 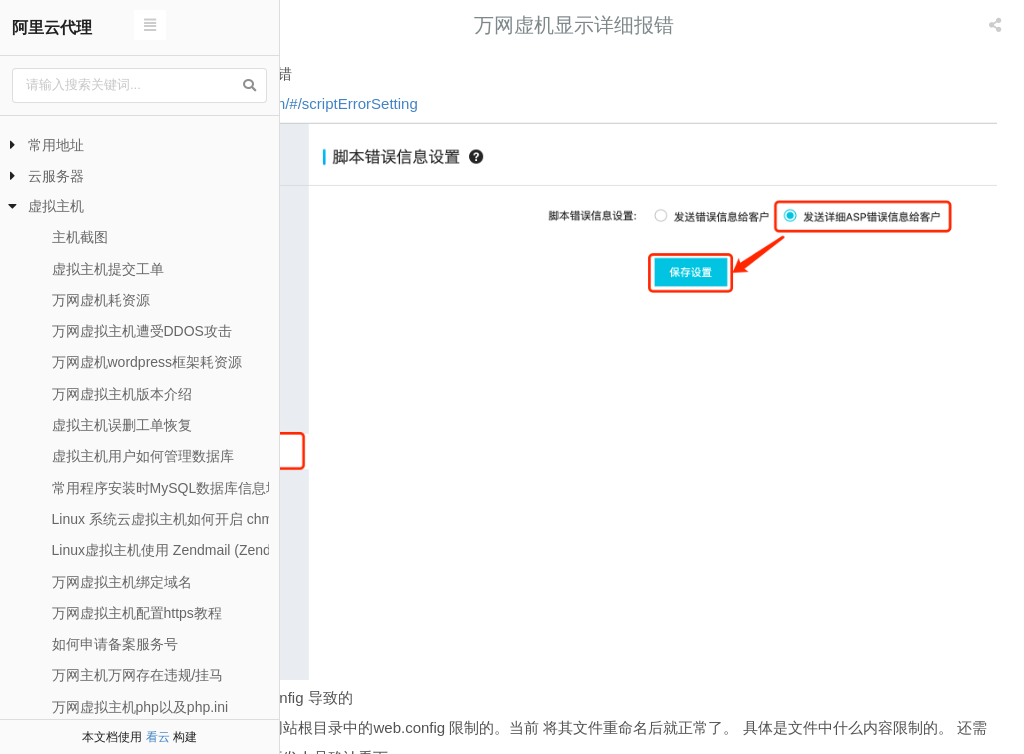 I want to click on 万网阿里云虚拟主机如何导入数据库, so click(x=888, y=699).